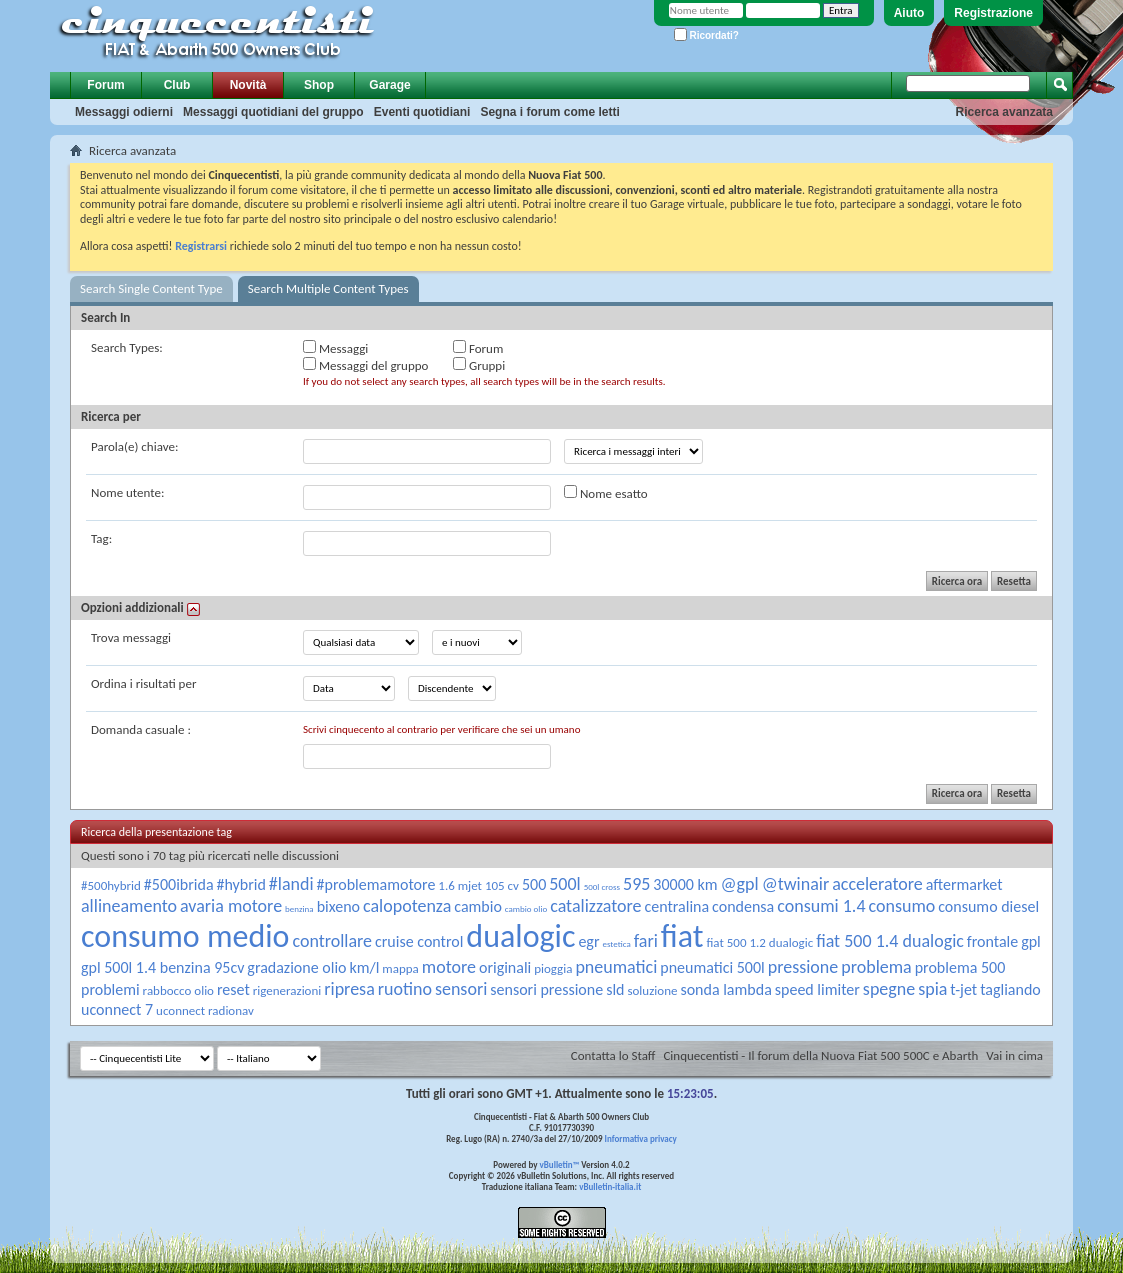  Describe the element at coordinates (335, 348) in the screenshot. I see `Messaggi` at that location.